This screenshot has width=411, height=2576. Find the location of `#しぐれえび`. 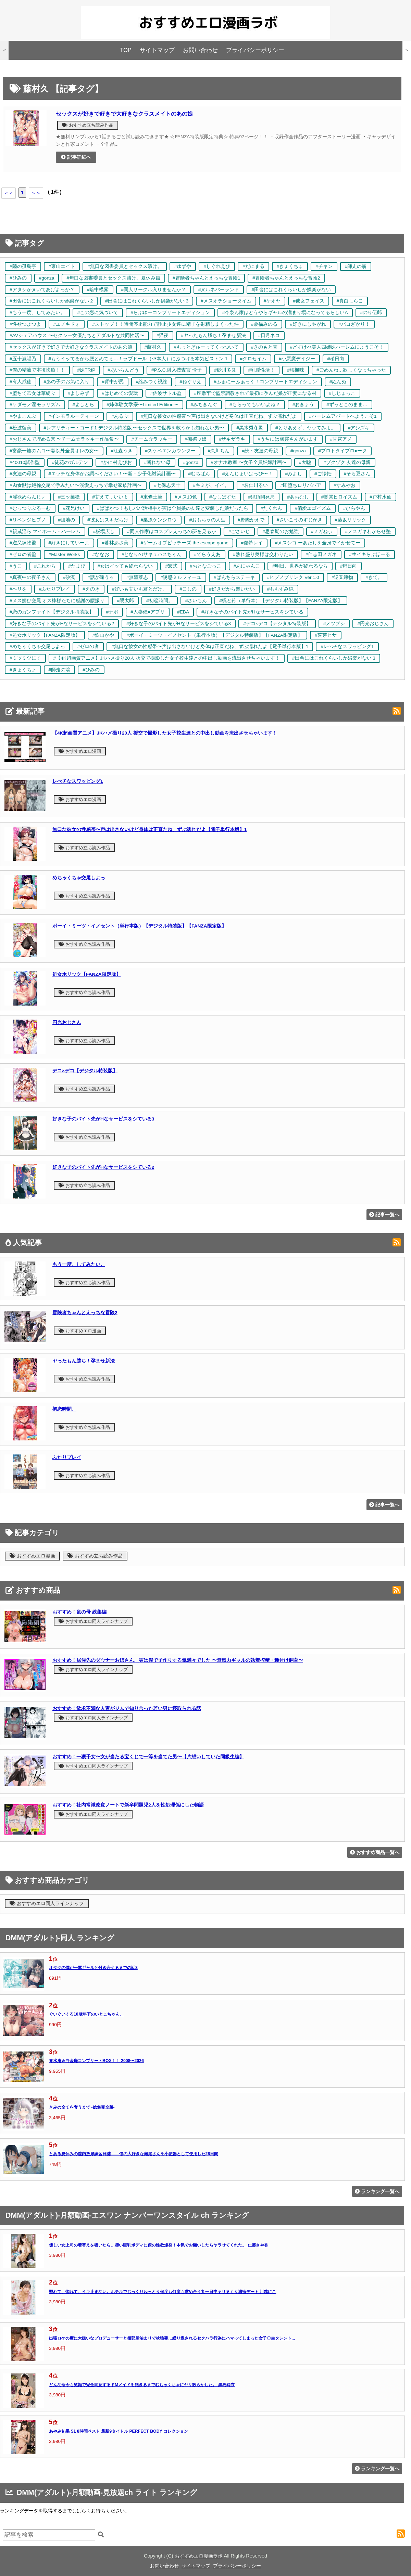

#しぐれえび is located at coordinates (216, 266).